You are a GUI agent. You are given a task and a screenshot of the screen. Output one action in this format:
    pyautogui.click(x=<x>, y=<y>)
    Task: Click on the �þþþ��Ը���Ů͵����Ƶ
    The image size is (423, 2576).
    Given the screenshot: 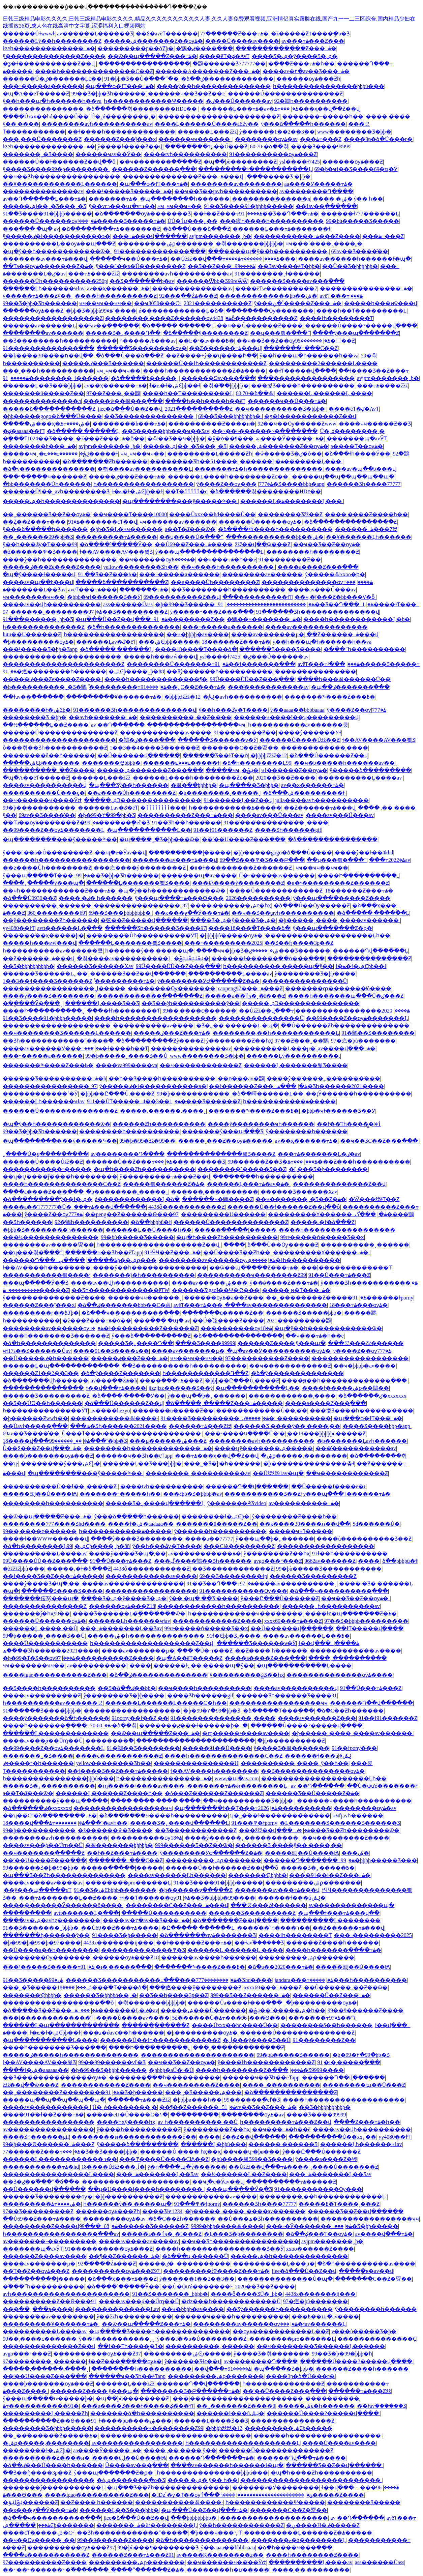 What is the action you would take?
    pyautogui.click(x=117, y=1093)
    